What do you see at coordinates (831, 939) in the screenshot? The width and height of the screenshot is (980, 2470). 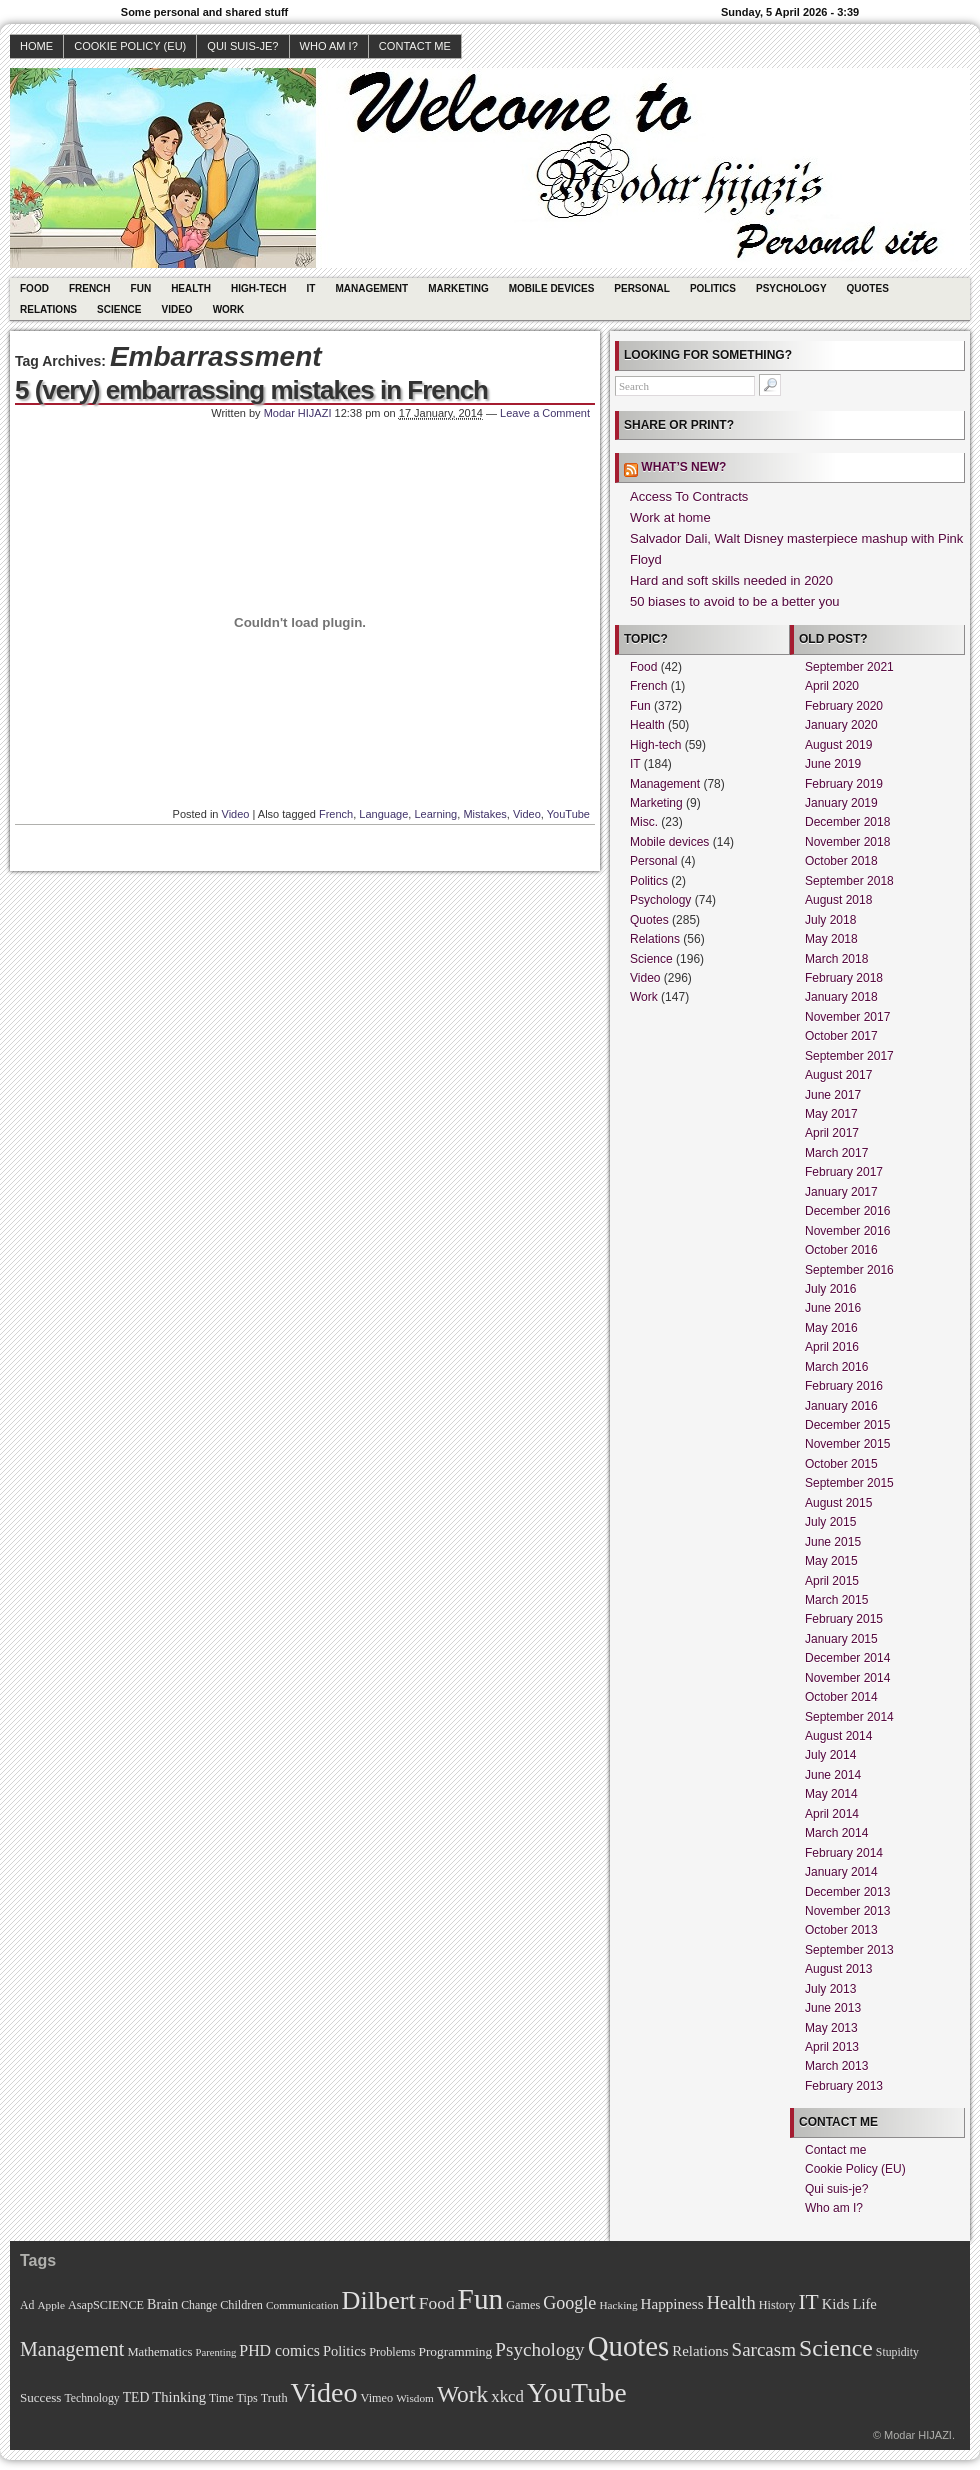 I see `May 2018` at bounding box center [831, 939].